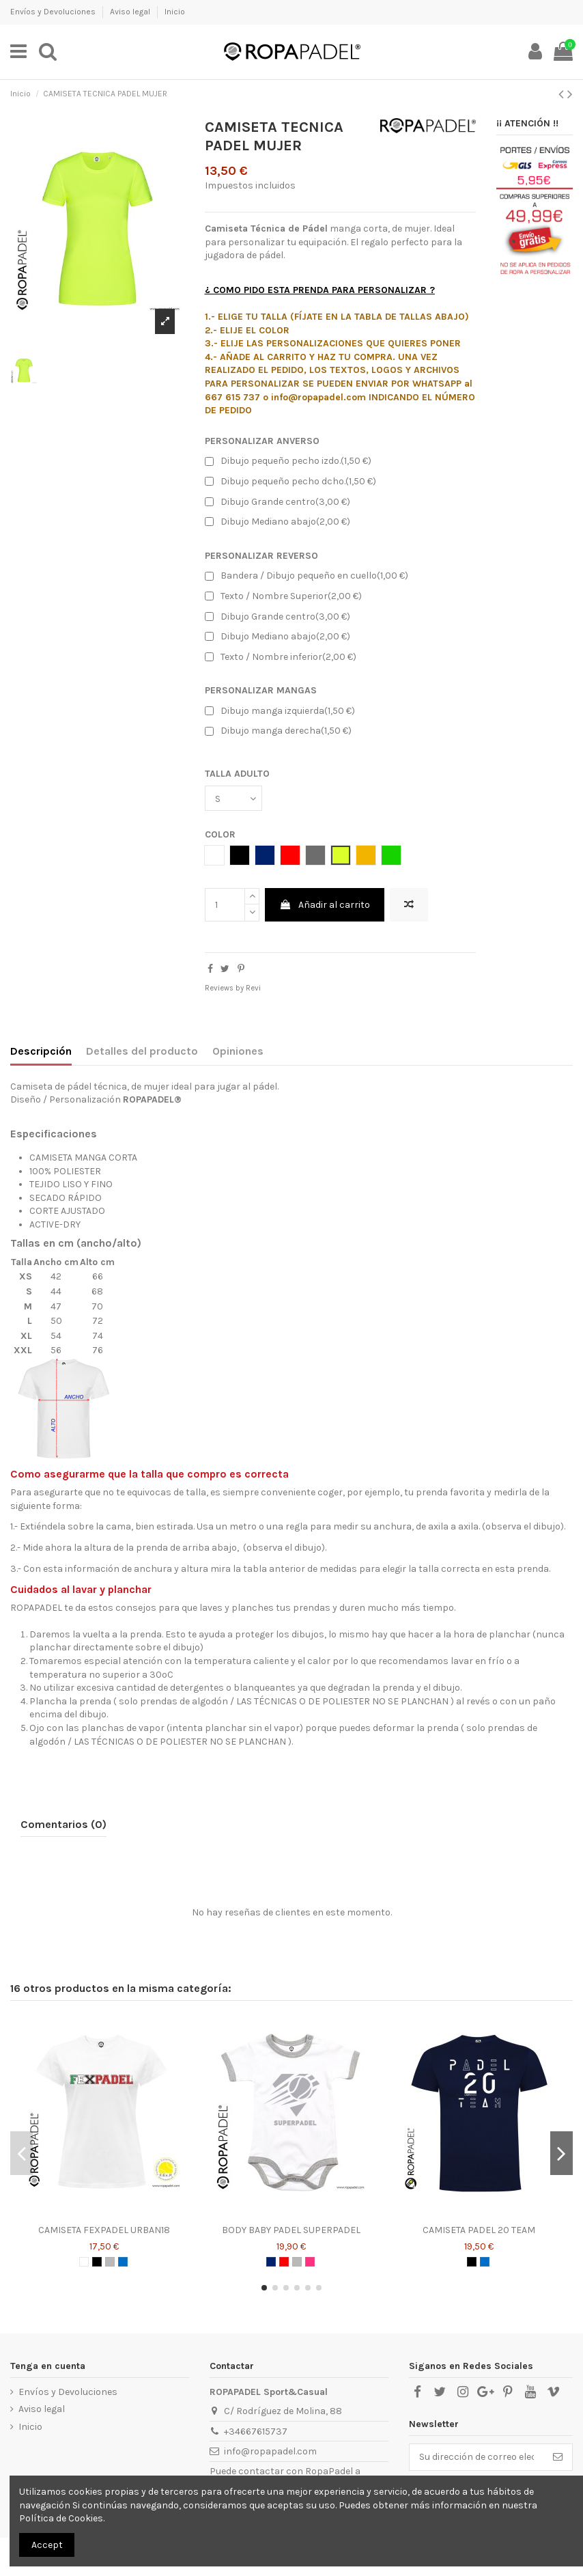  Describe the element at coordinates (278, 731) in the screenshot. I see `Dibujo manga derecha` at that location.